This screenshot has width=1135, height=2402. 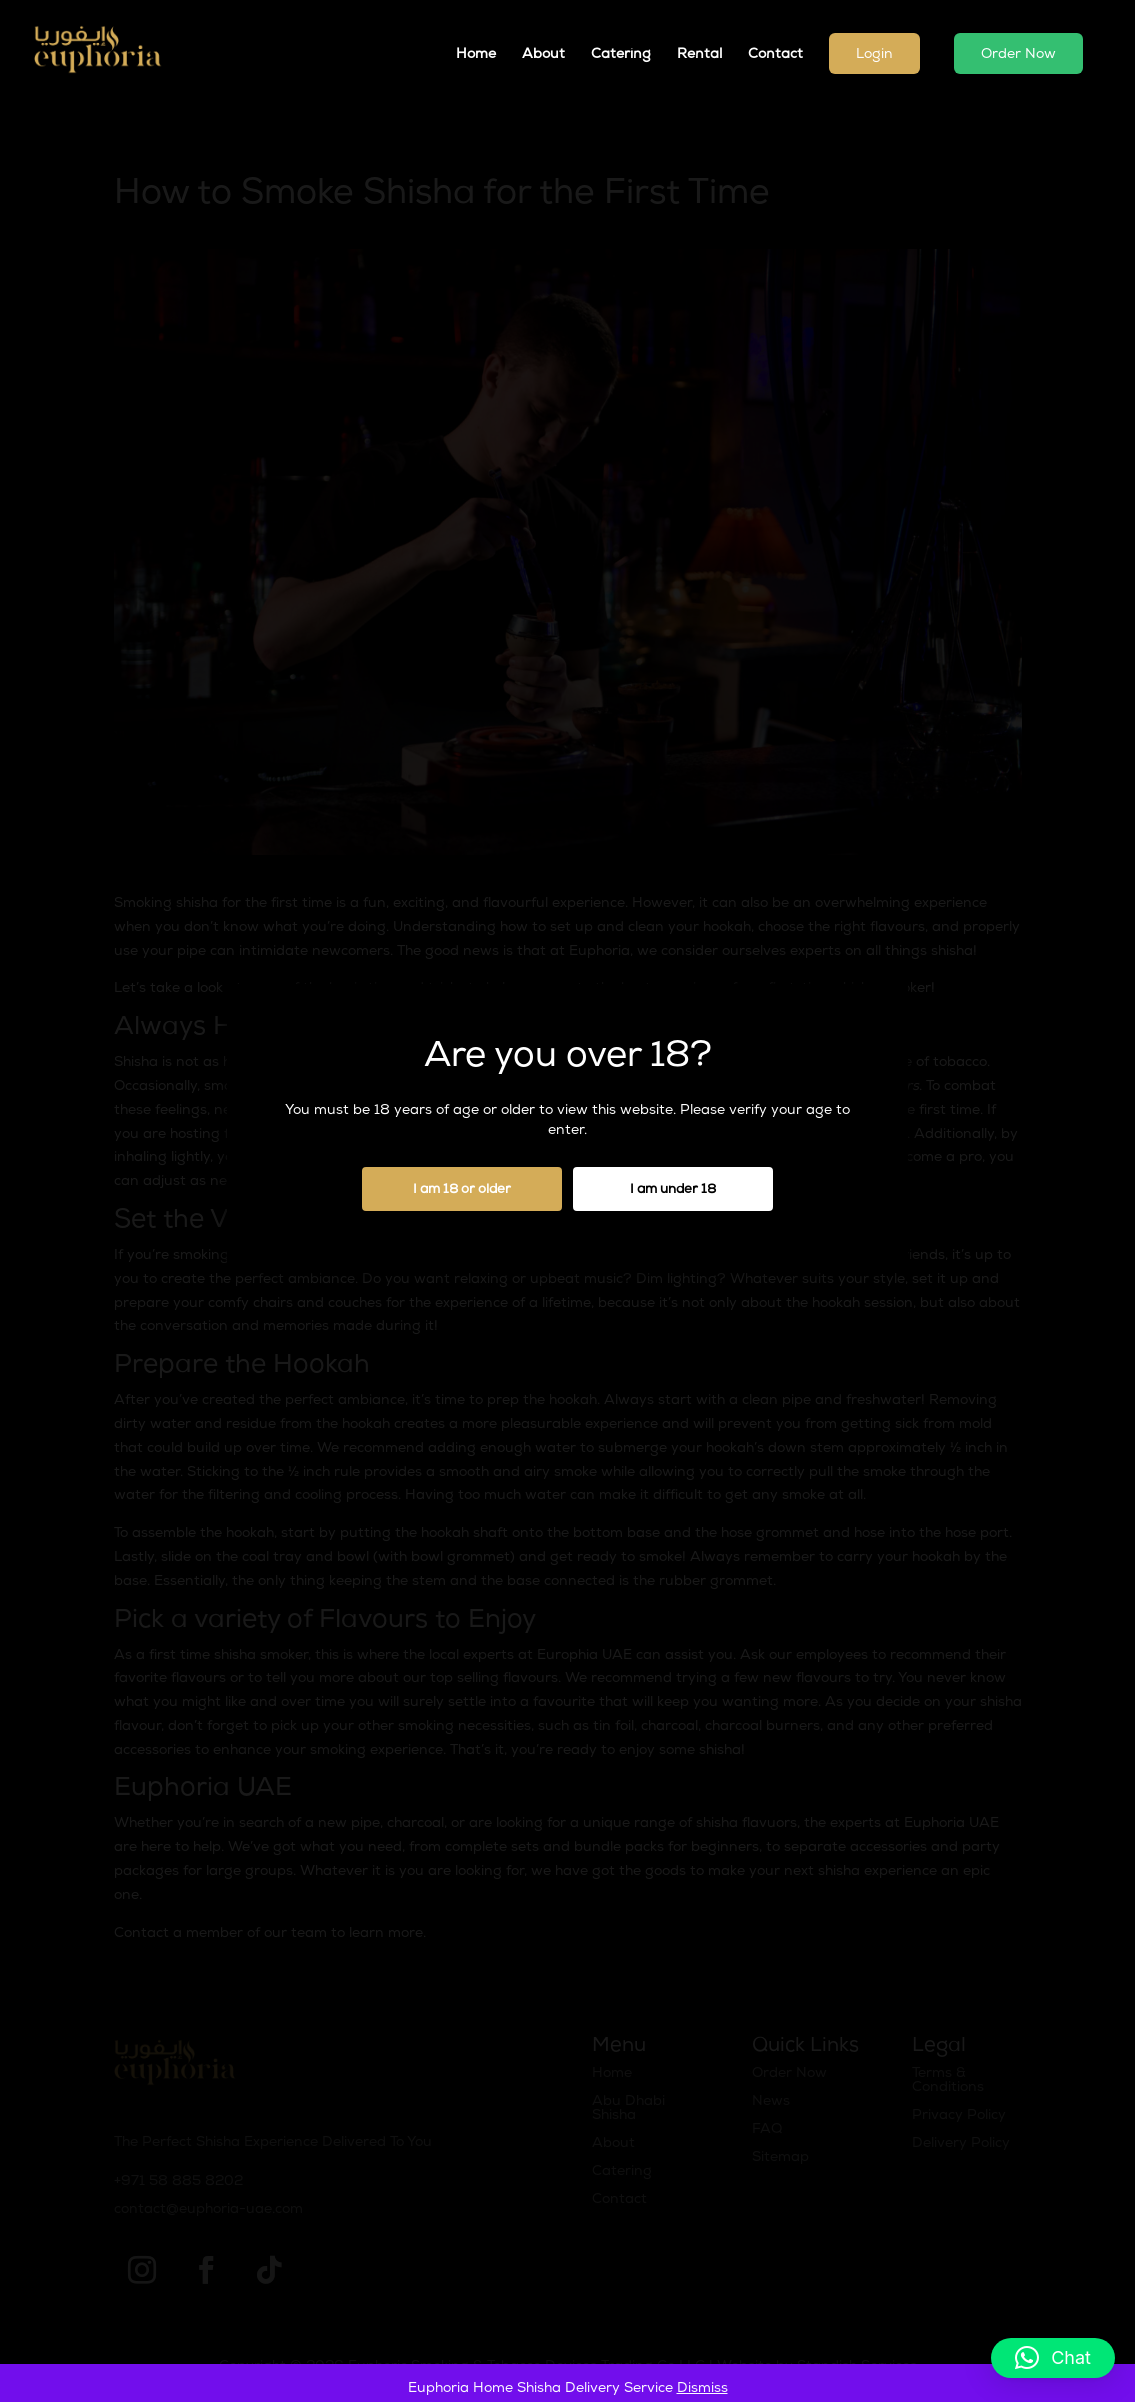 I want to click on I am 18 or older, so click(x=462, y=1190).